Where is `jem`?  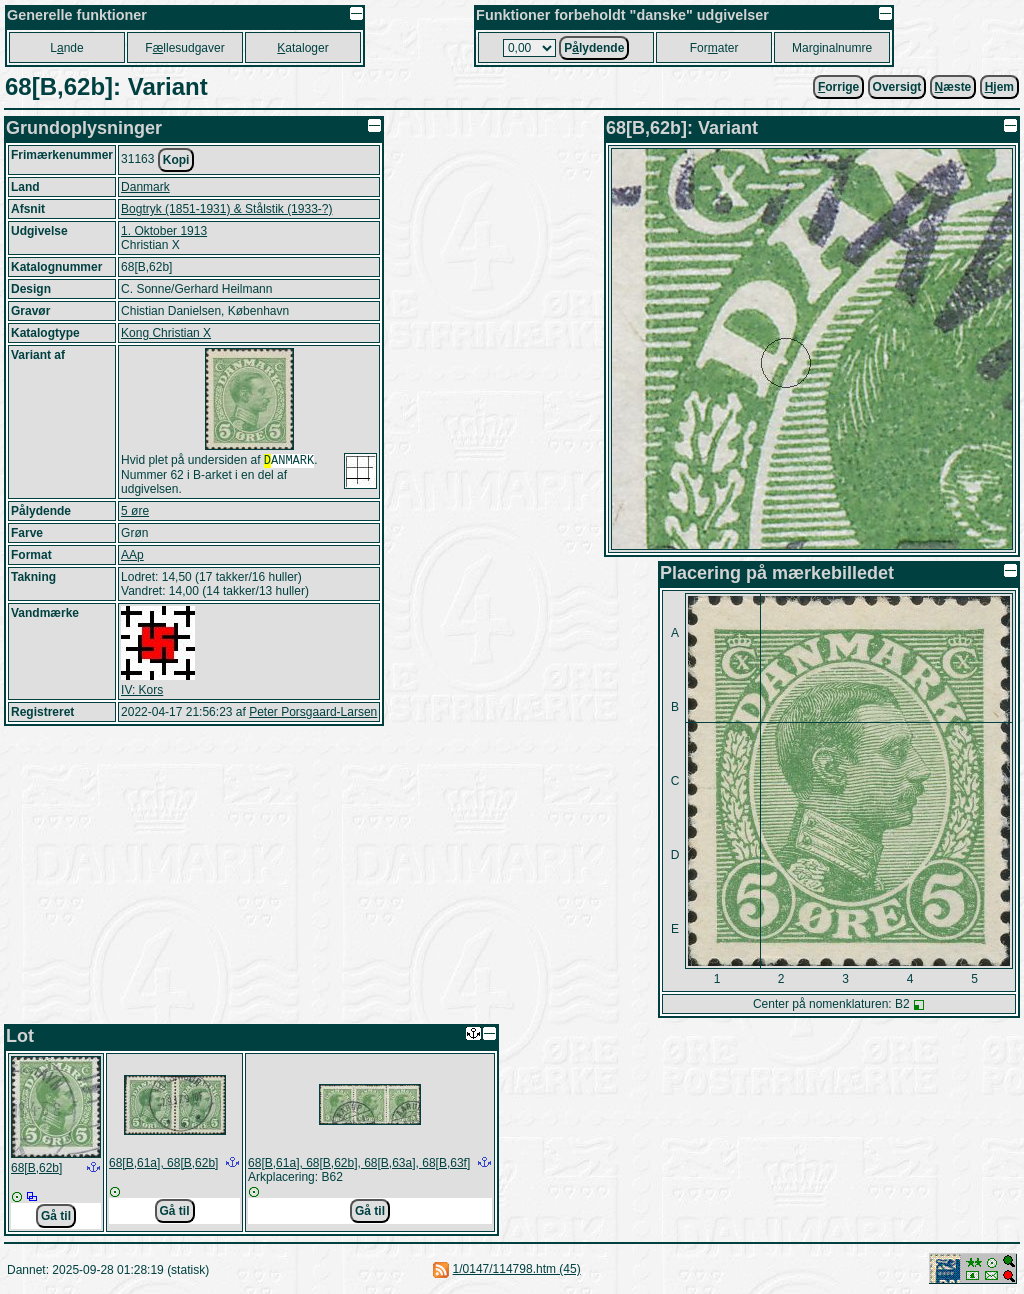 jem is located at coordinates (999, 87).